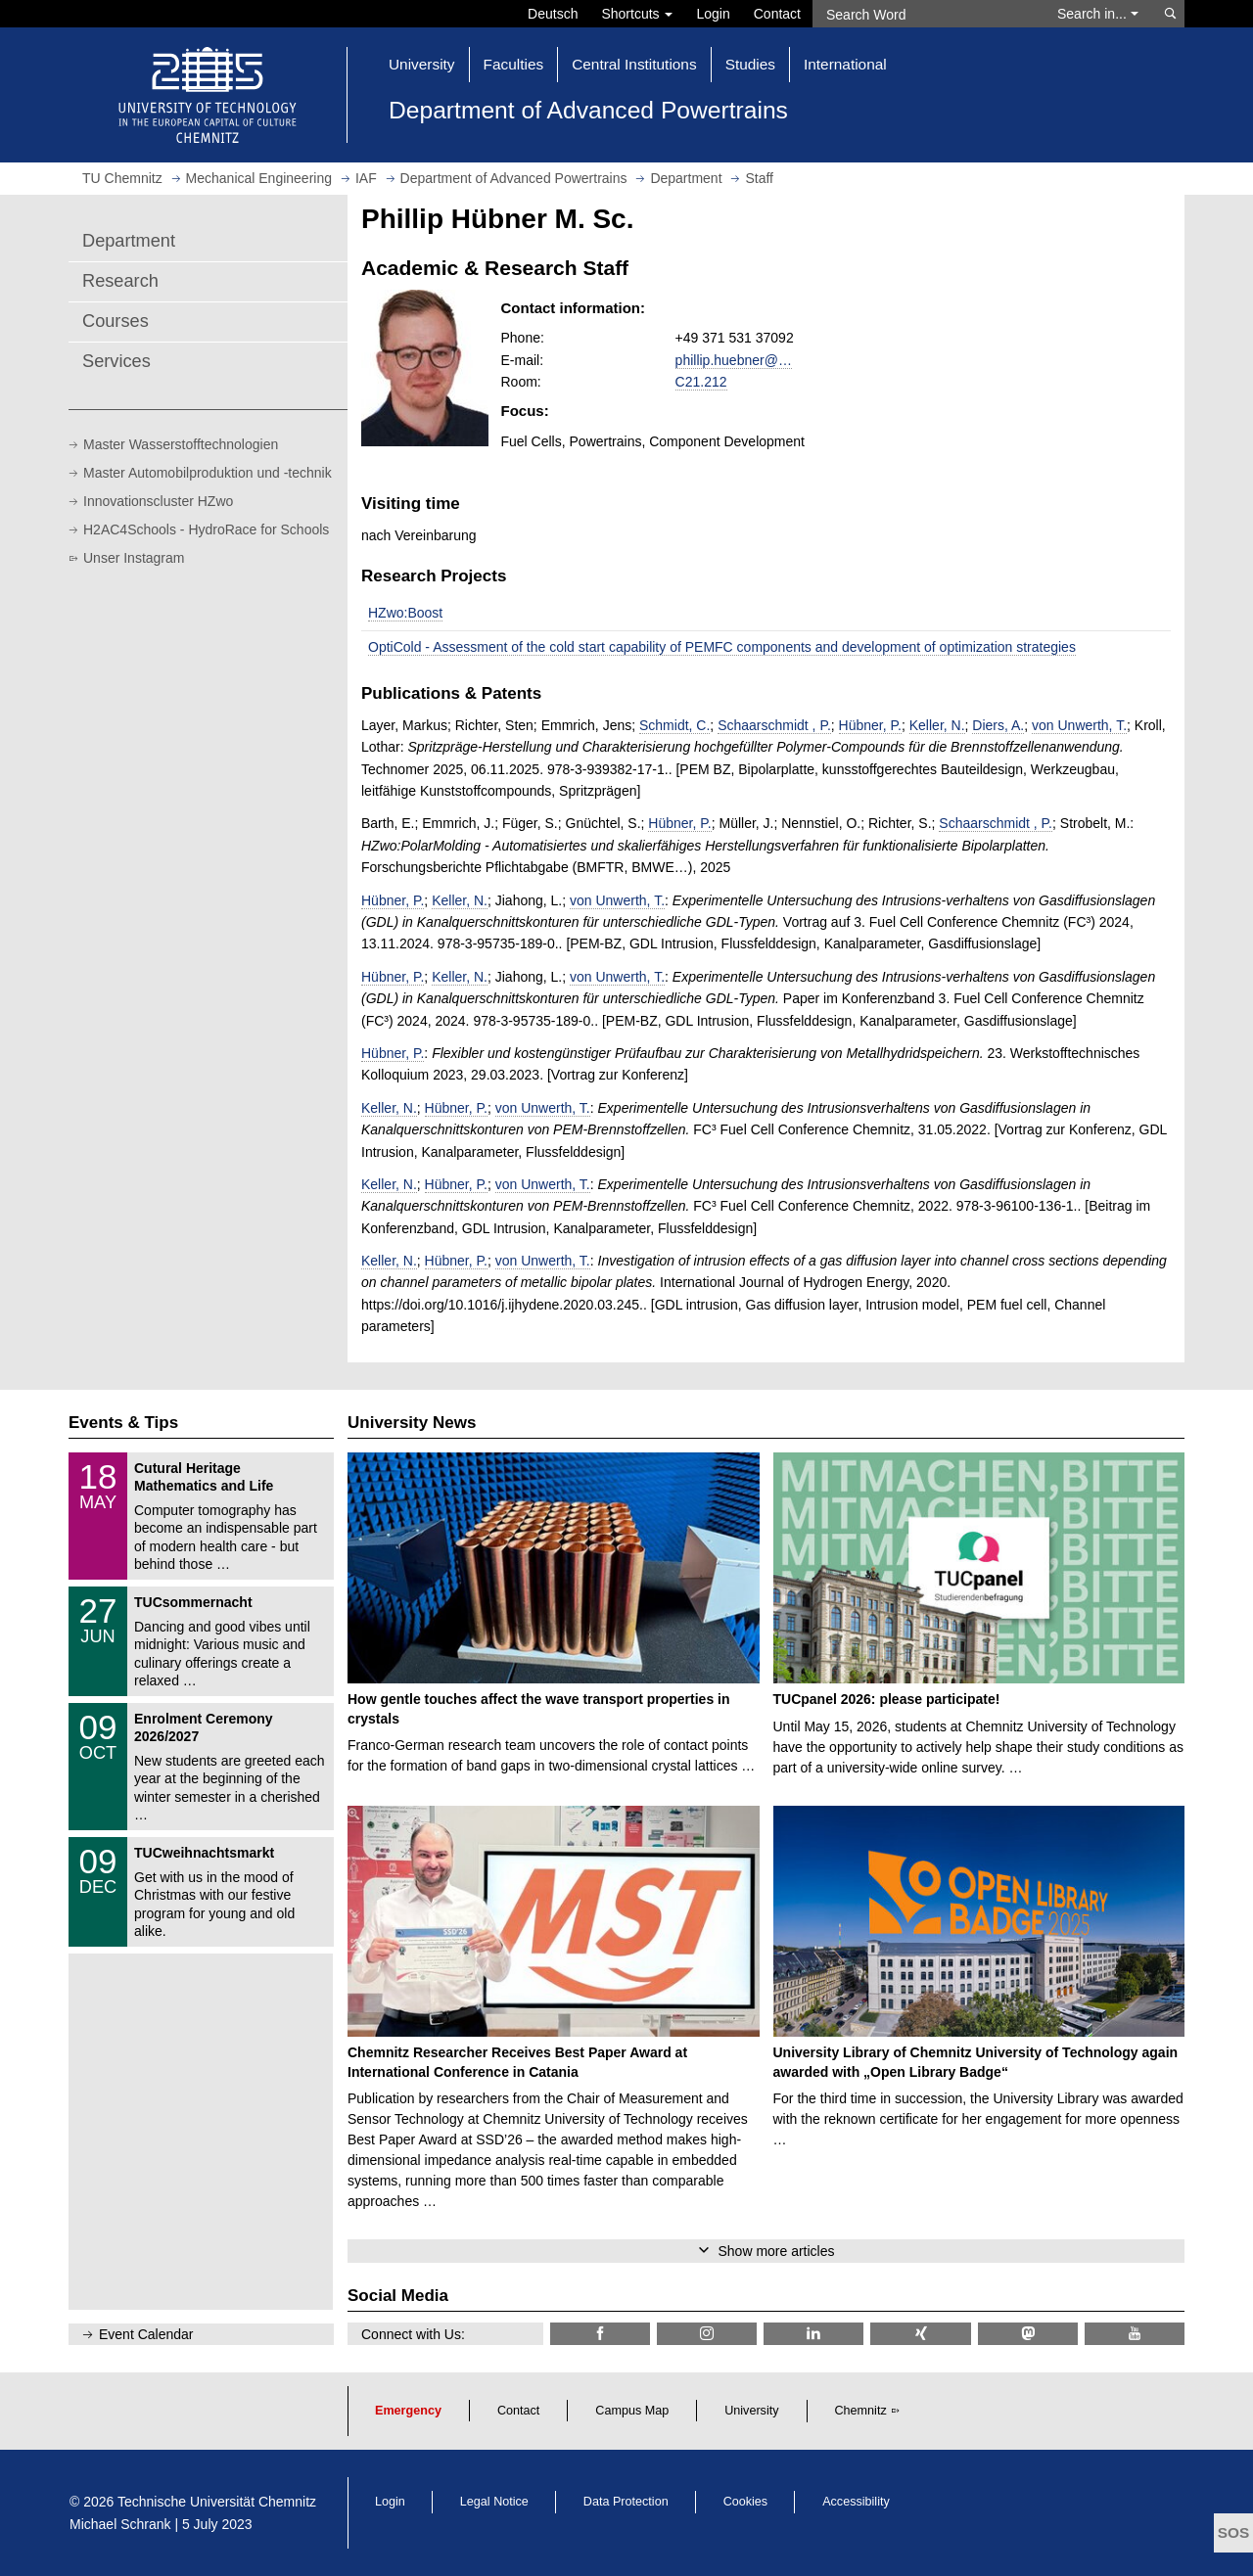 This screenshot has width=1253, height=2576. Describe the element at coordinates (722, 647) in the screenshot. I see `OptiCold - Assessment of the cold start capability of PEMFC components and development of optimization strategies` at that location.